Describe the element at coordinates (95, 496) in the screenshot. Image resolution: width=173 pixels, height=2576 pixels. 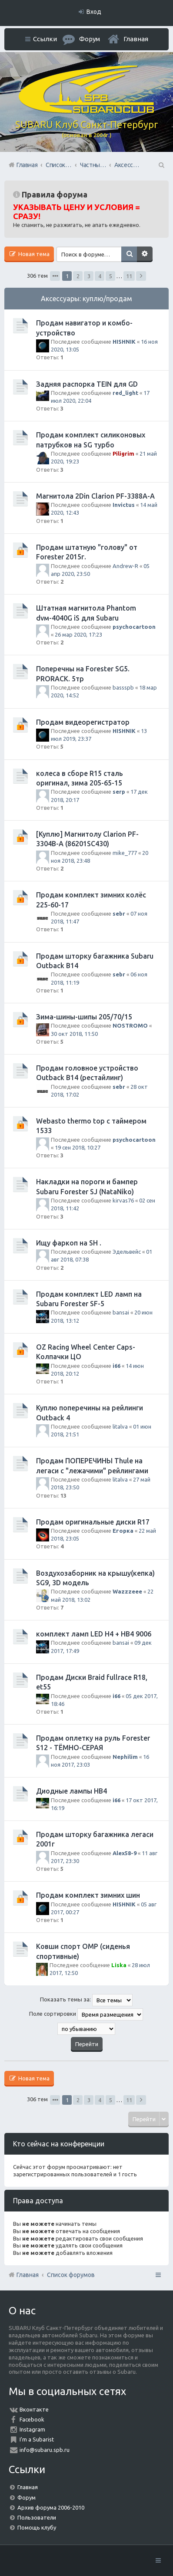
I see `Магнитола 2Din Clarion PF-3388A-A` at that location.